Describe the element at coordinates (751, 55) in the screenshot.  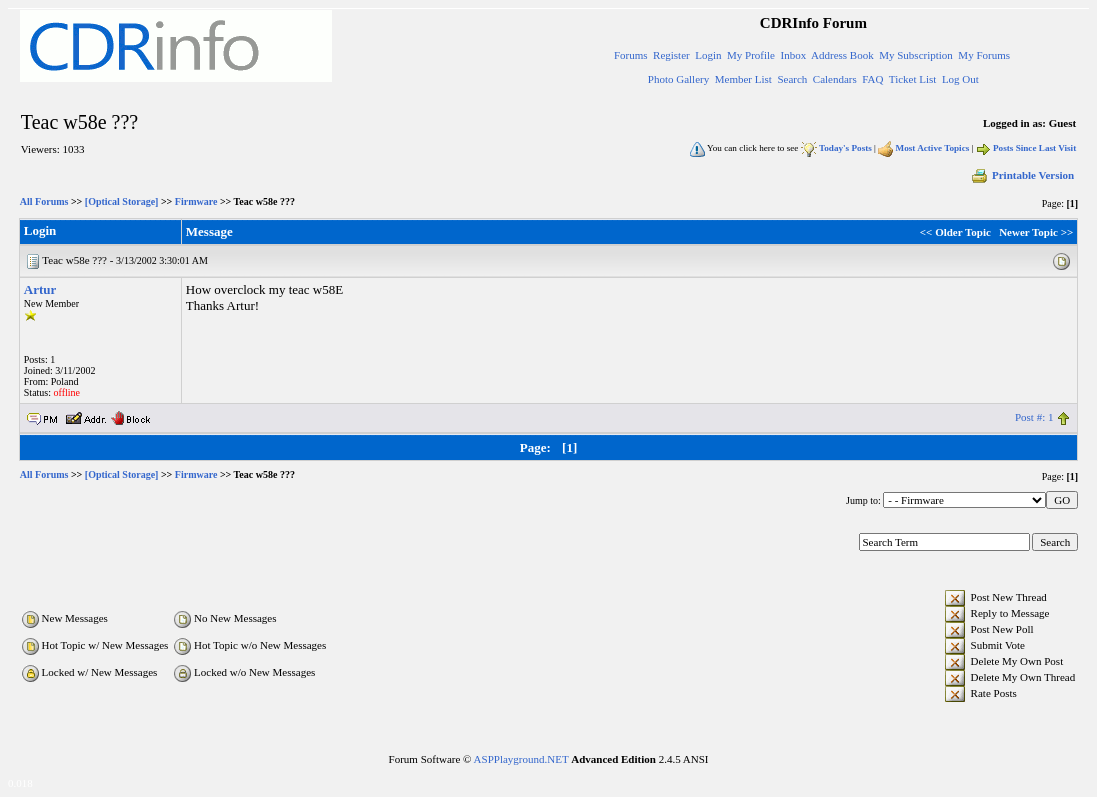
I see `My Profile` at that location.